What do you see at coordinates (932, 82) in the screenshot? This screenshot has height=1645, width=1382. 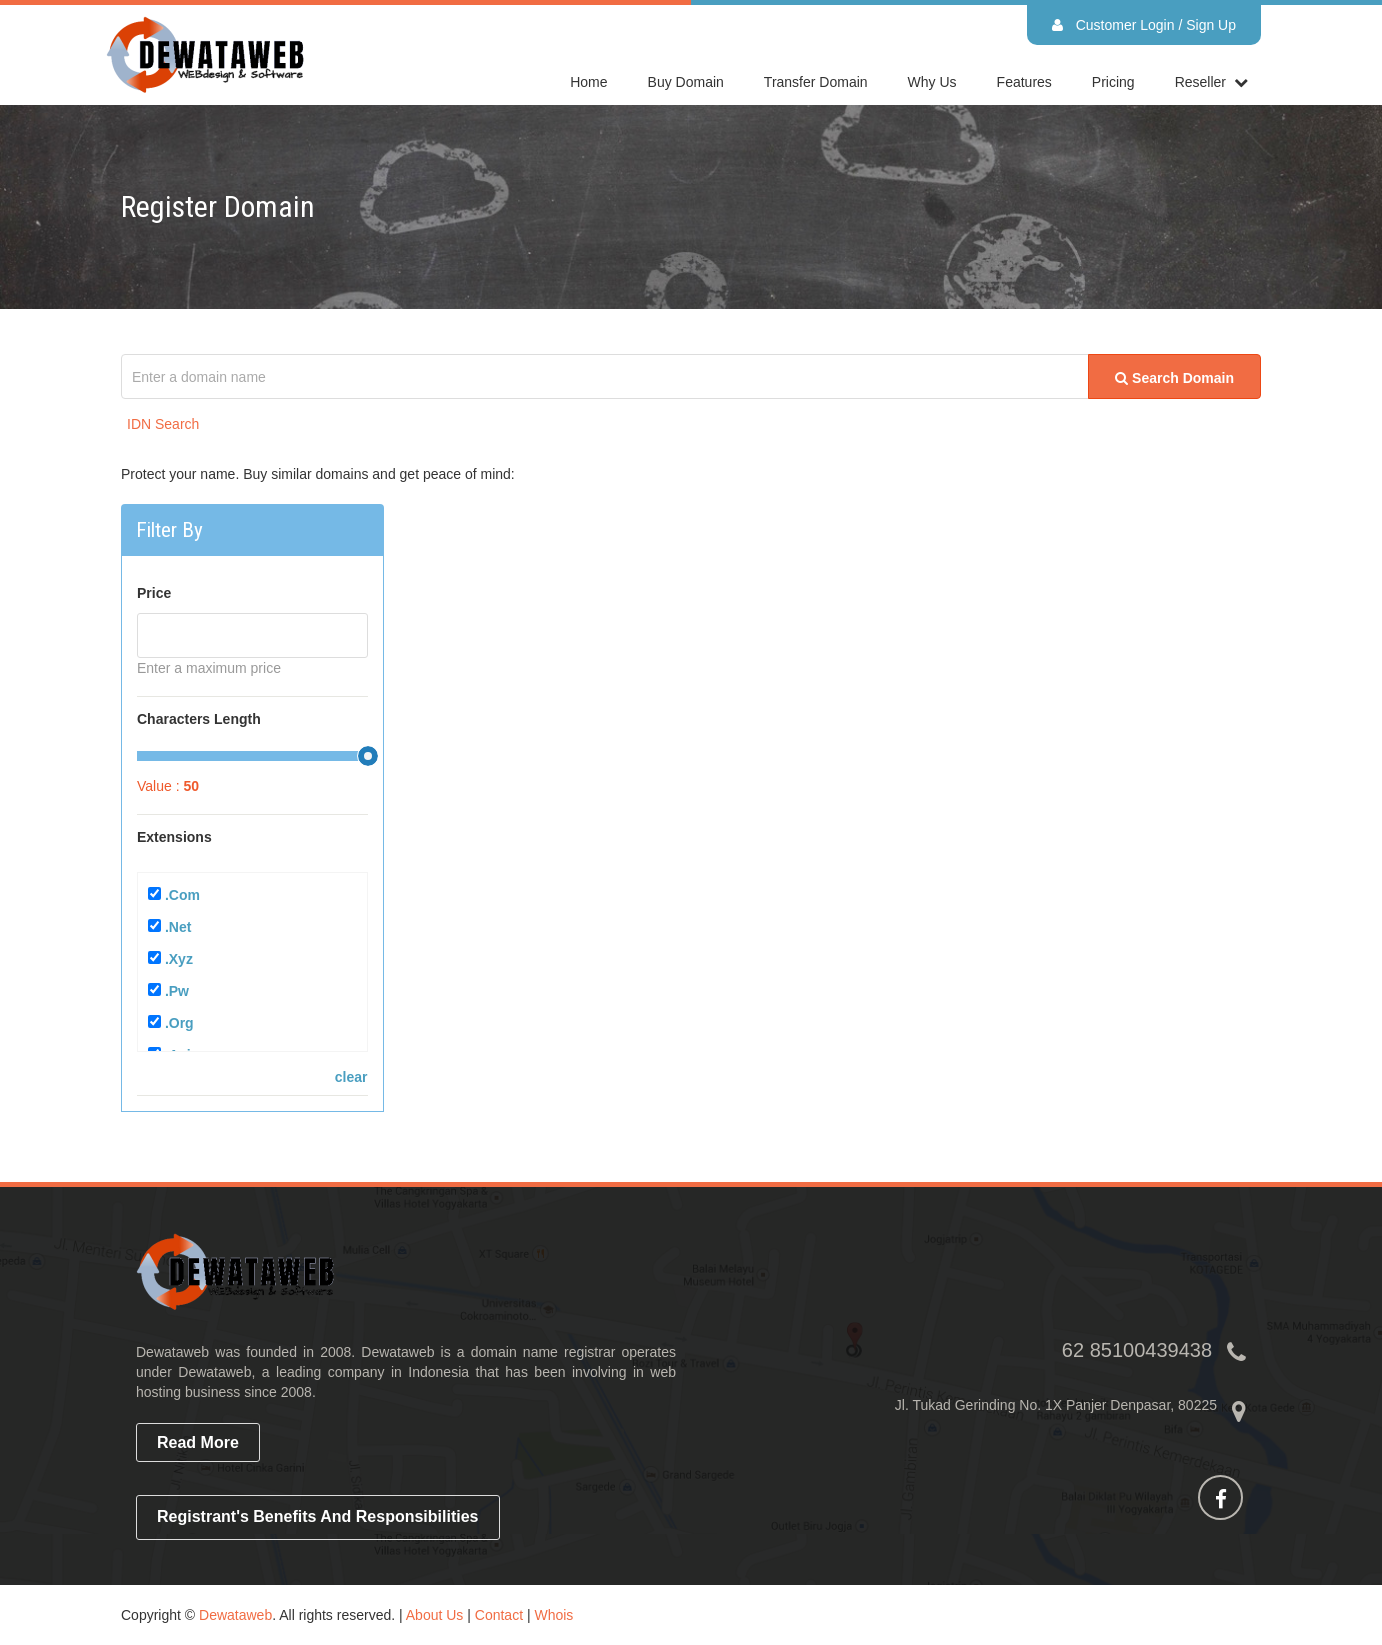 I see `Why Us` at bounding box center [932, 82].